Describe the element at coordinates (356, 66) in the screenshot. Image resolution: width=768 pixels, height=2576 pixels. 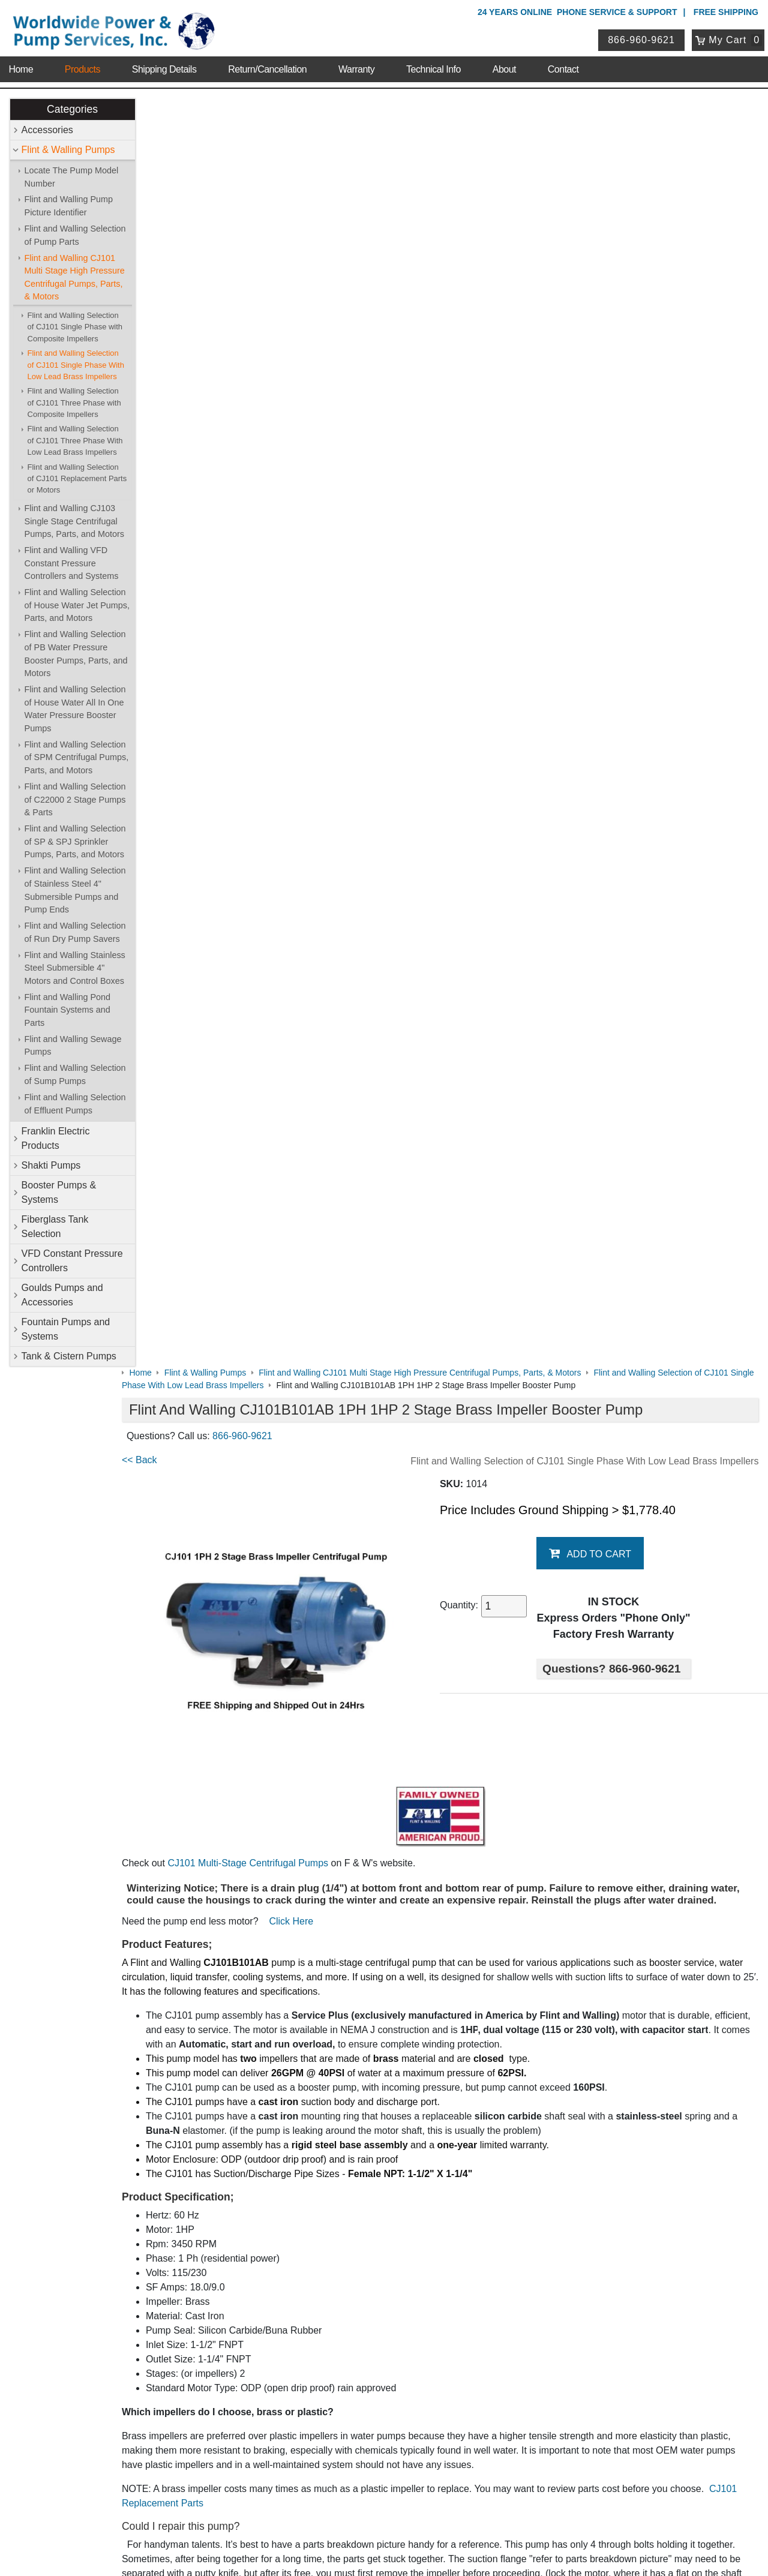
I see `Warranty` at that location.